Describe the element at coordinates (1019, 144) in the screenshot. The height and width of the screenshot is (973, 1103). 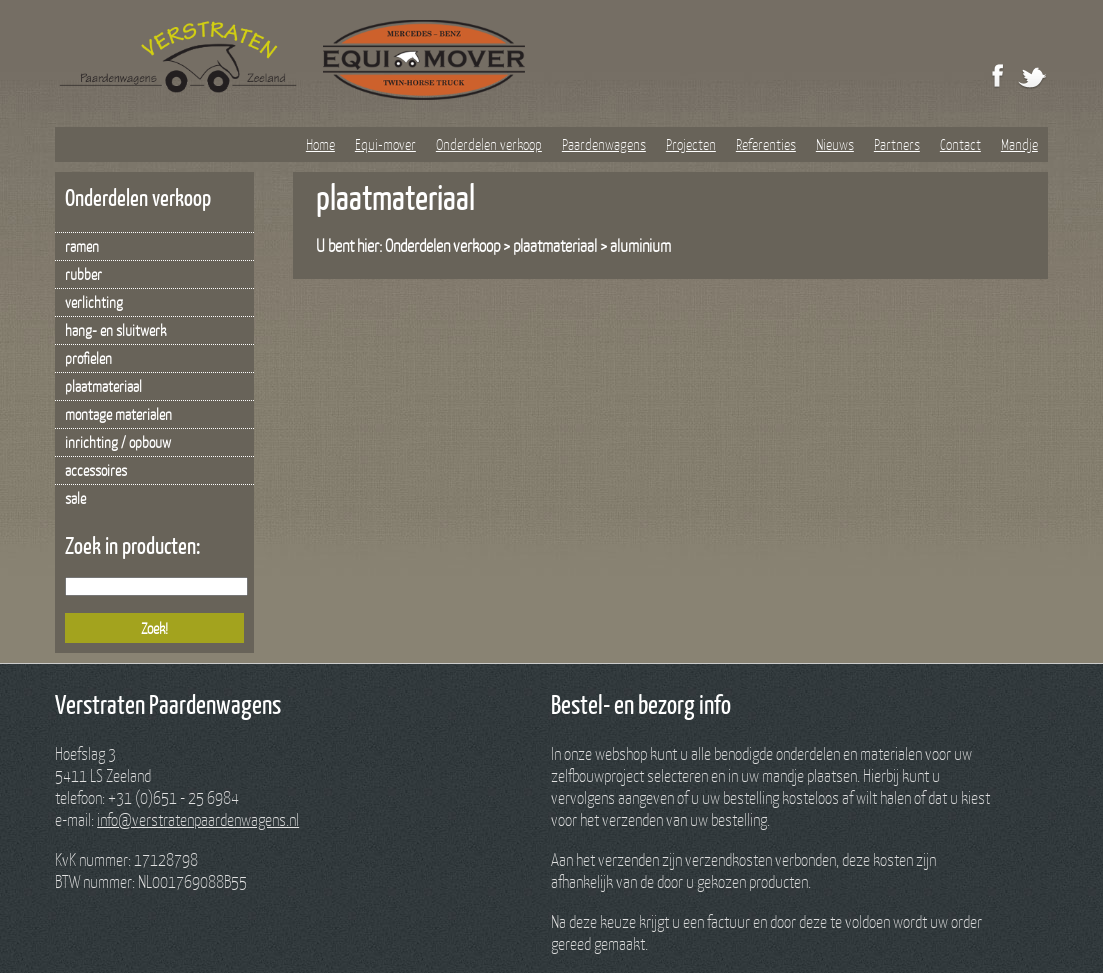
I see `Mandje` at that location.